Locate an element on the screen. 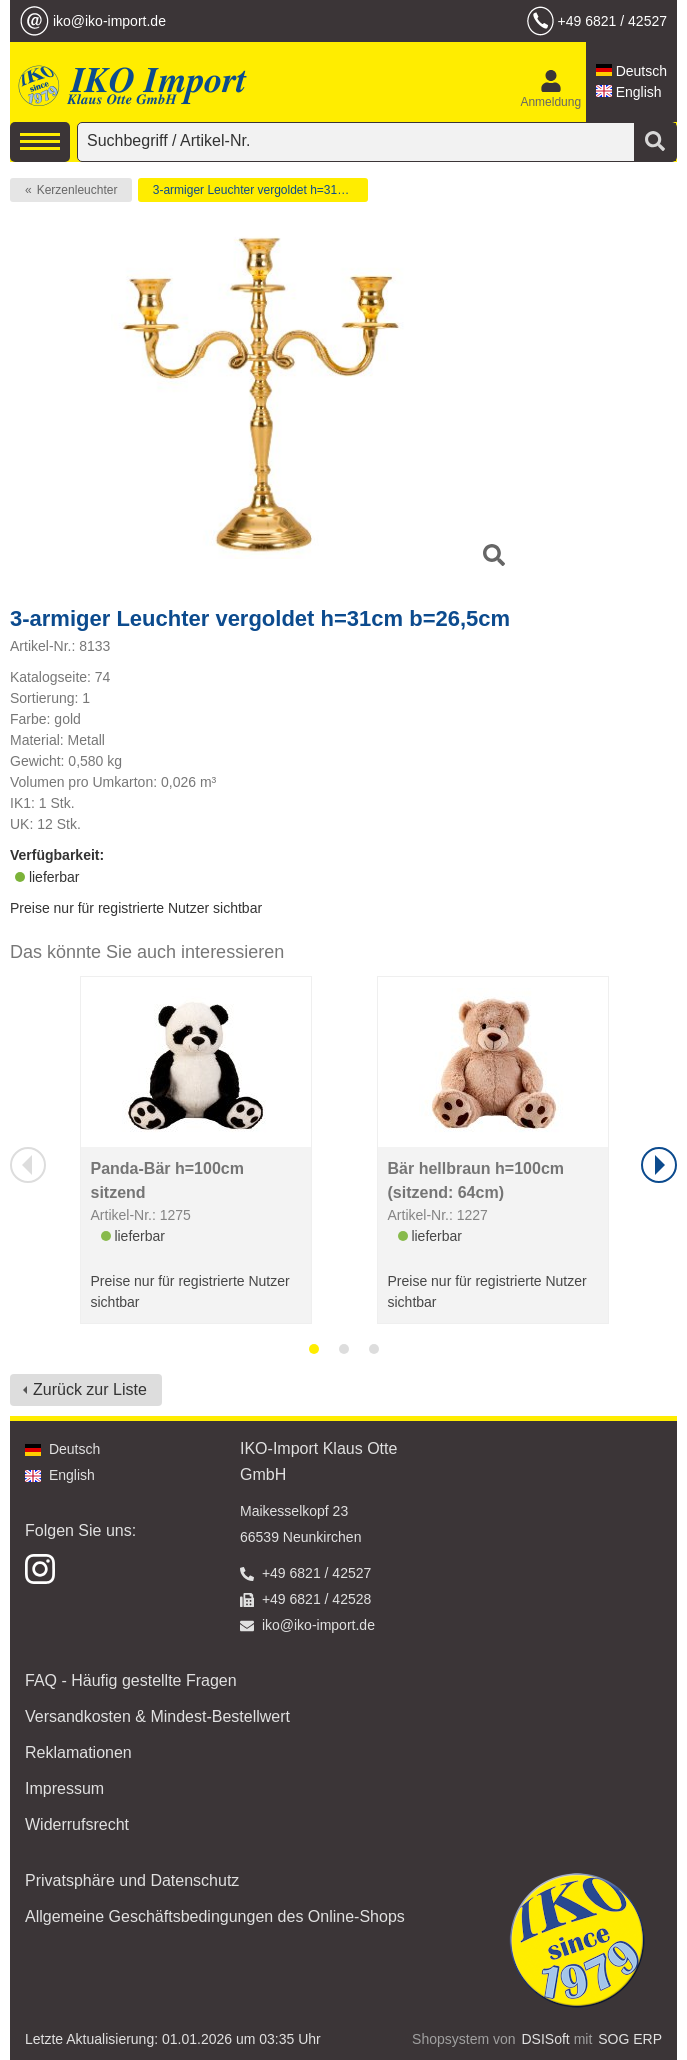 The width and height of the screenshot is (687, 2060). Panda-Bär h=100cm sitzend is located at coordinates (167, 1180).